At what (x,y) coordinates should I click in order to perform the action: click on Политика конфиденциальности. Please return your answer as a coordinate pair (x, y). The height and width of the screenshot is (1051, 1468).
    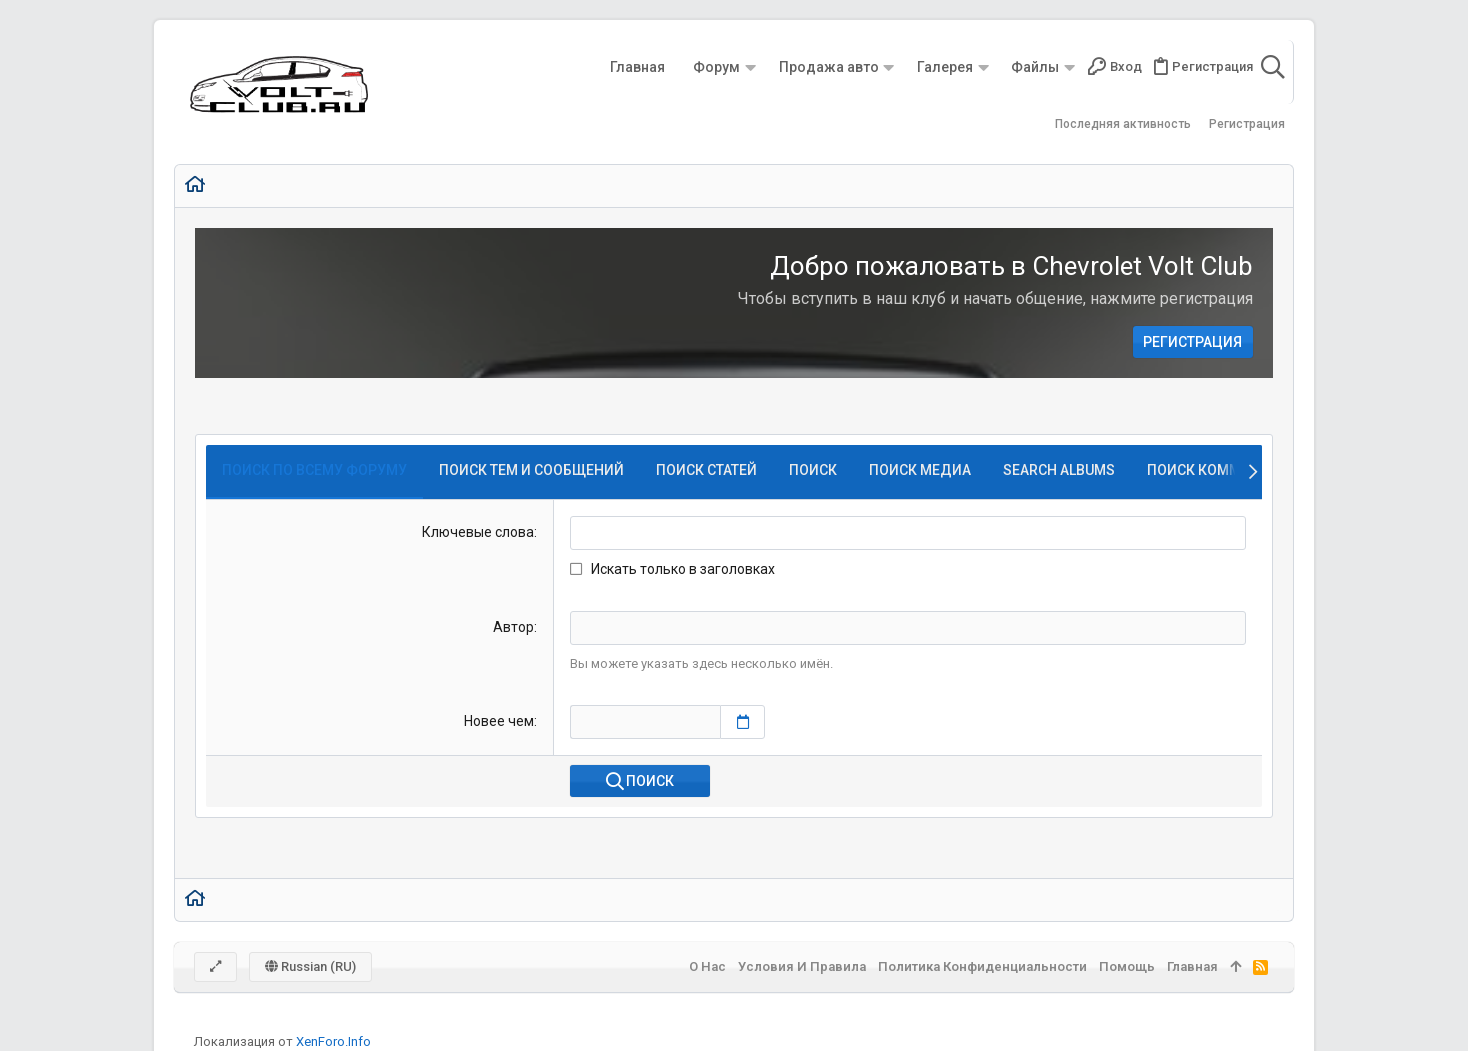
    Looking at the image, I should click on (982, 966).